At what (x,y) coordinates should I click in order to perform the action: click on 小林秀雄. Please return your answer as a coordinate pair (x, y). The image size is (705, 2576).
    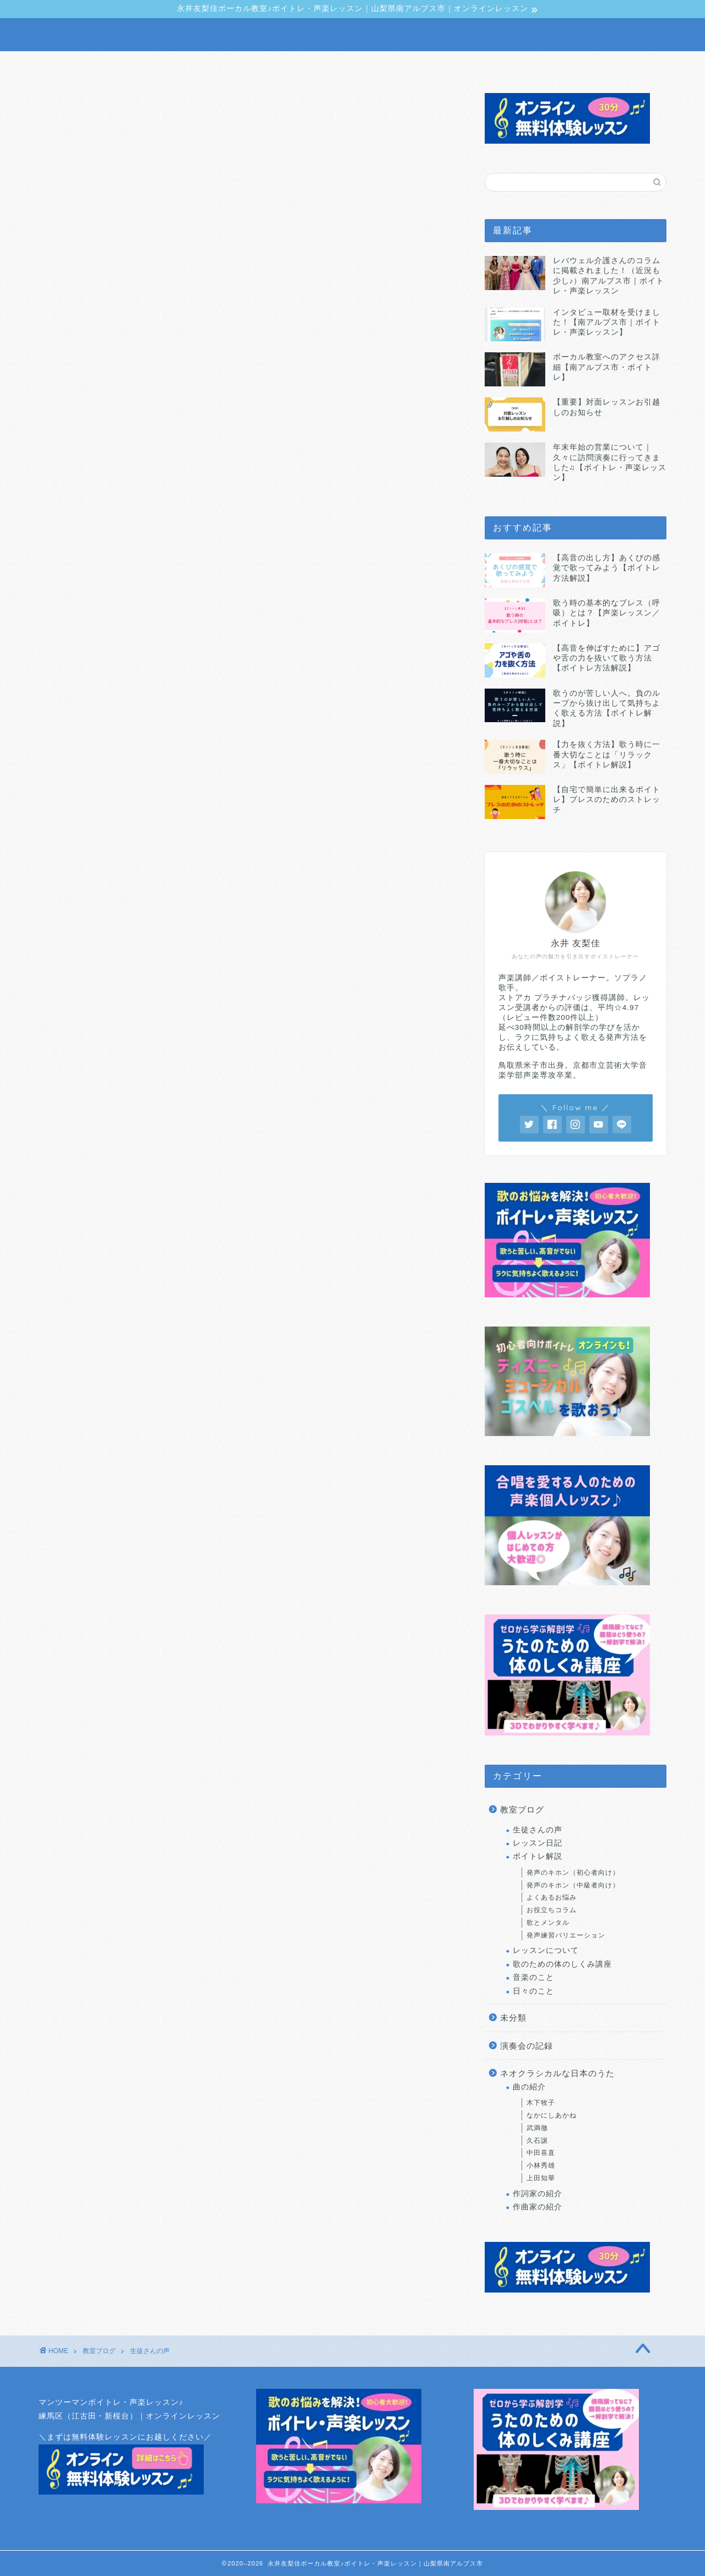
    Looking at the image, I should click on (541, 2165).